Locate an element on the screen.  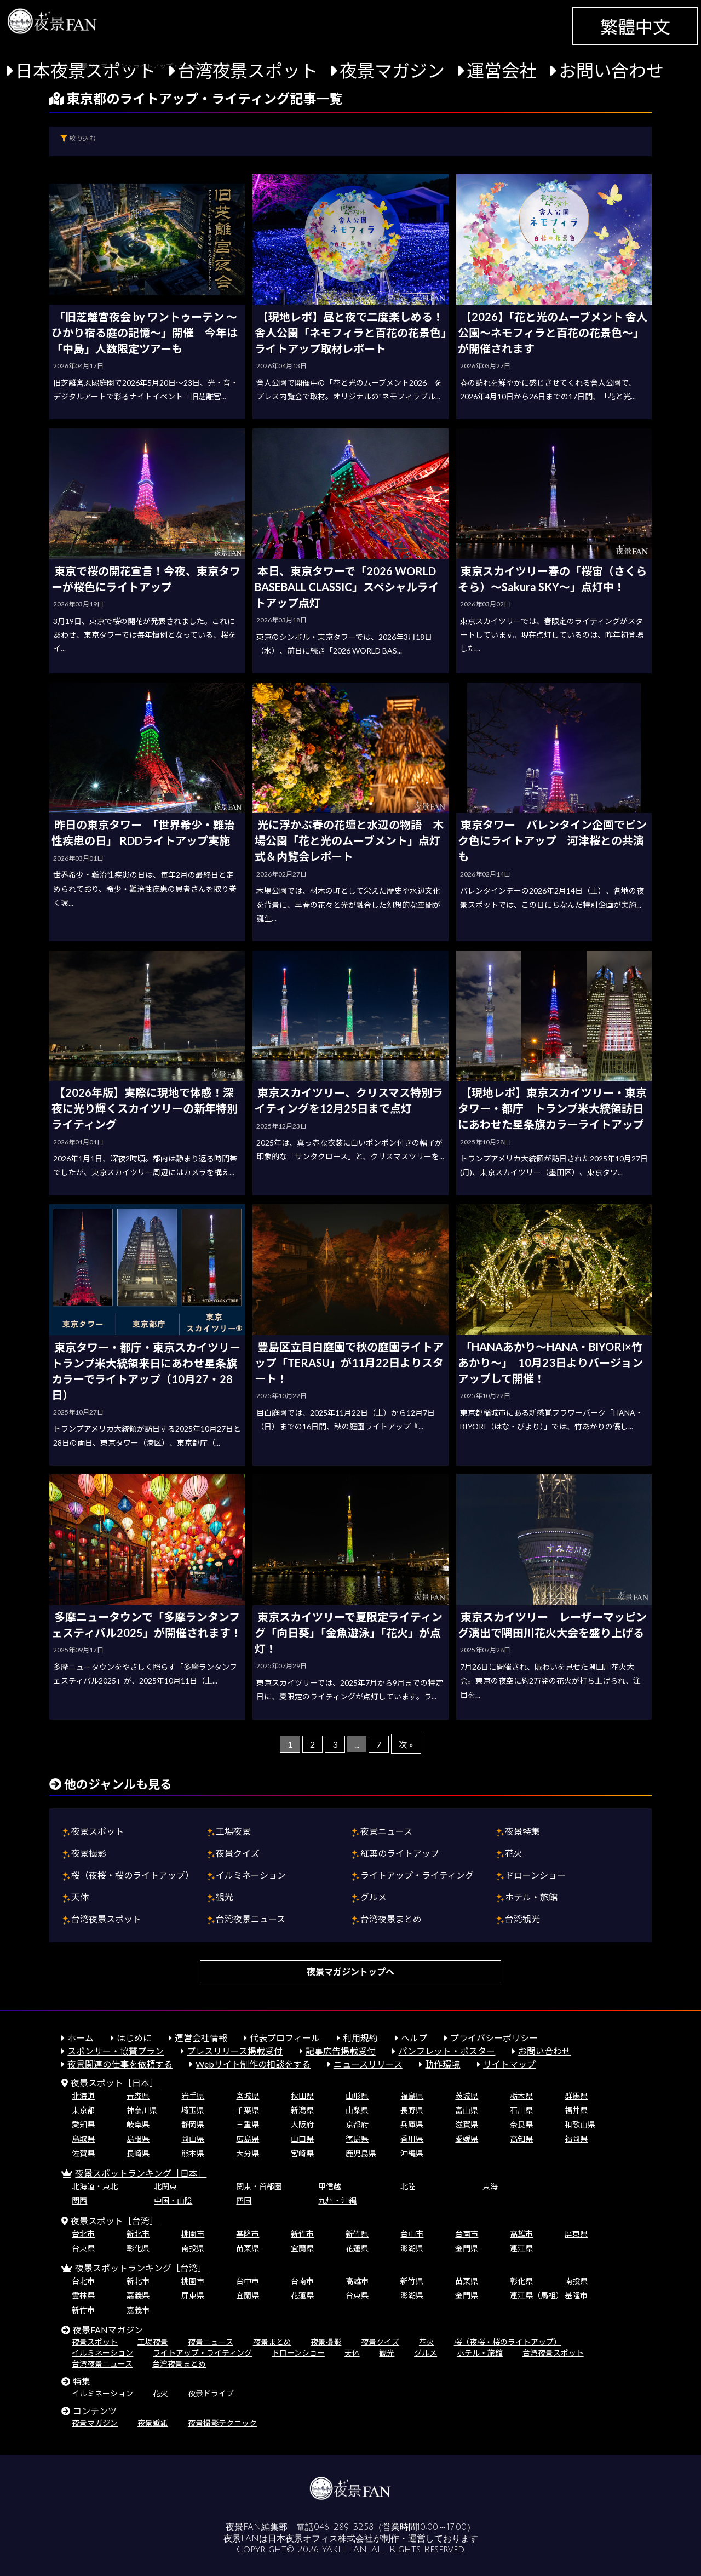
夜景撮影テクニック is located at coordinates (222, 2423).